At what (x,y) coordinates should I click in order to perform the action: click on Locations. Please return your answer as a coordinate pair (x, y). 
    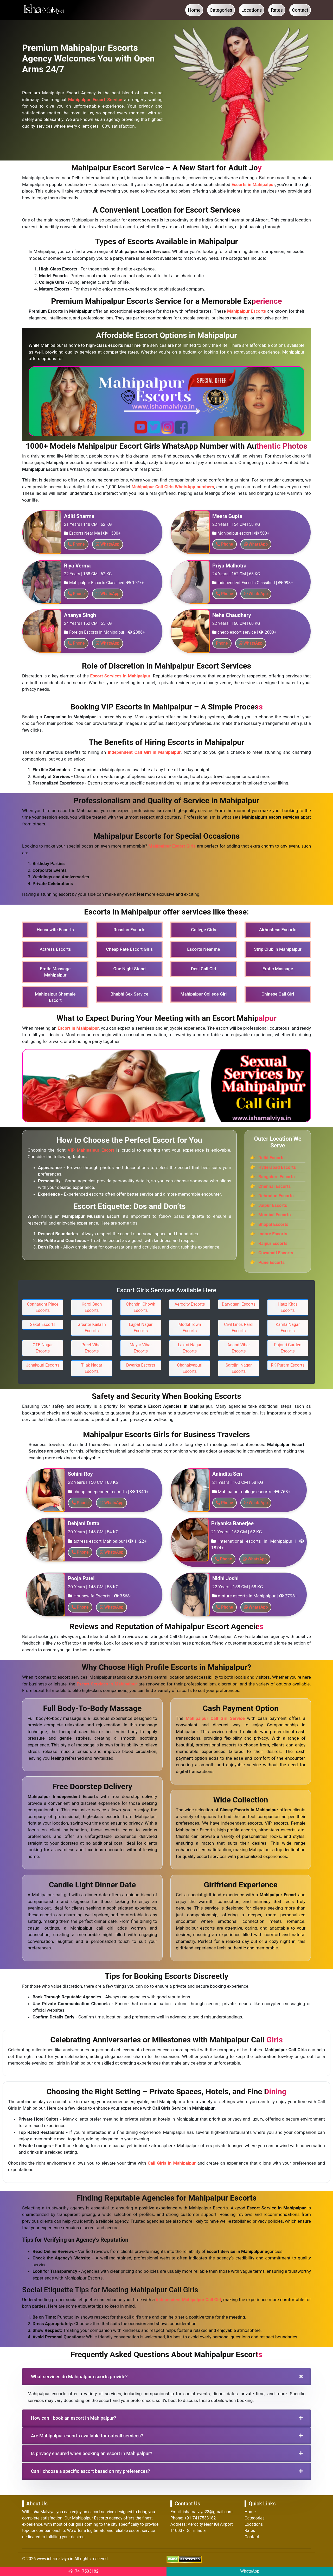
    Looking at the image, I should click on (251, 10).